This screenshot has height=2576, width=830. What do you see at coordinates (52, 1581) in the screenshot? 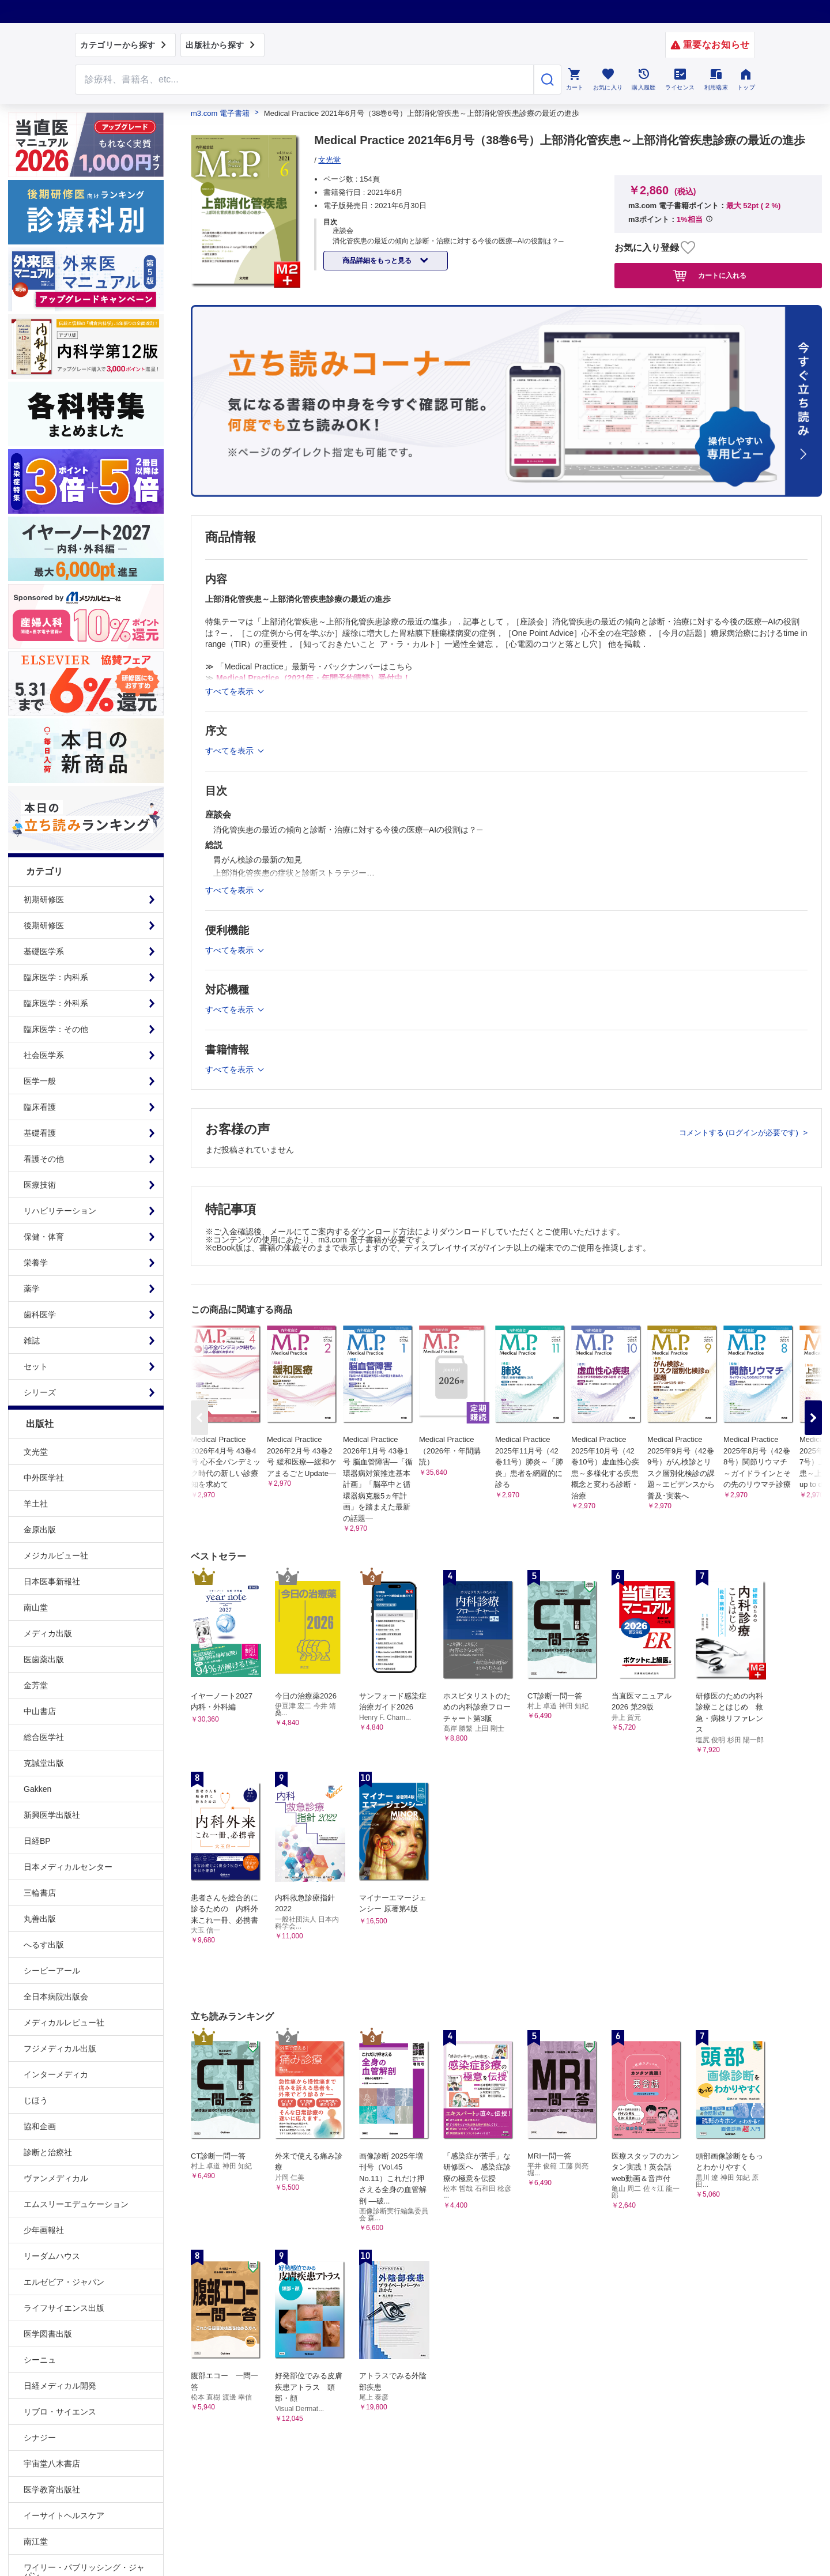
I see `日本医事新報社` at bounding box center [52, 1581].